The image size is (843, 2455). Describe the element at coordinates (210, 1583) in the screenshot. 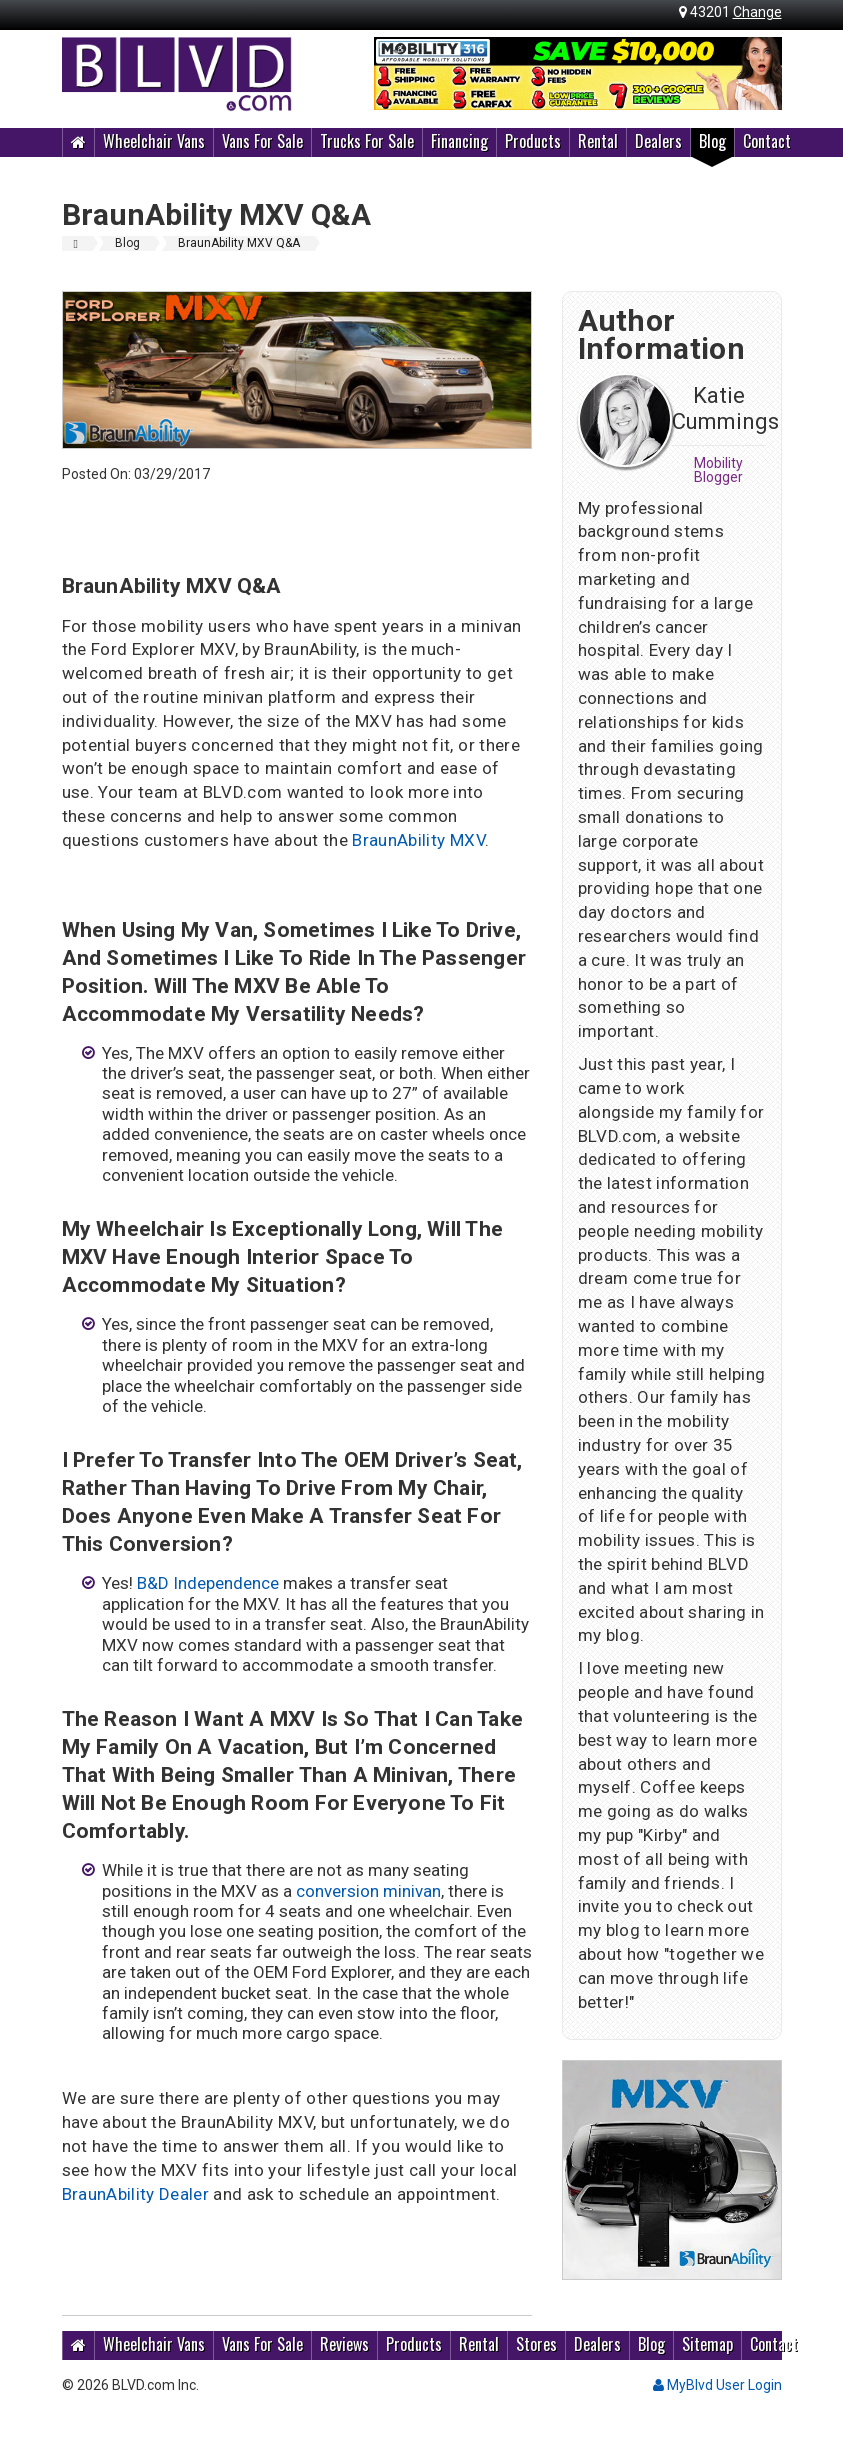

I see `B&D Independence` at that location.